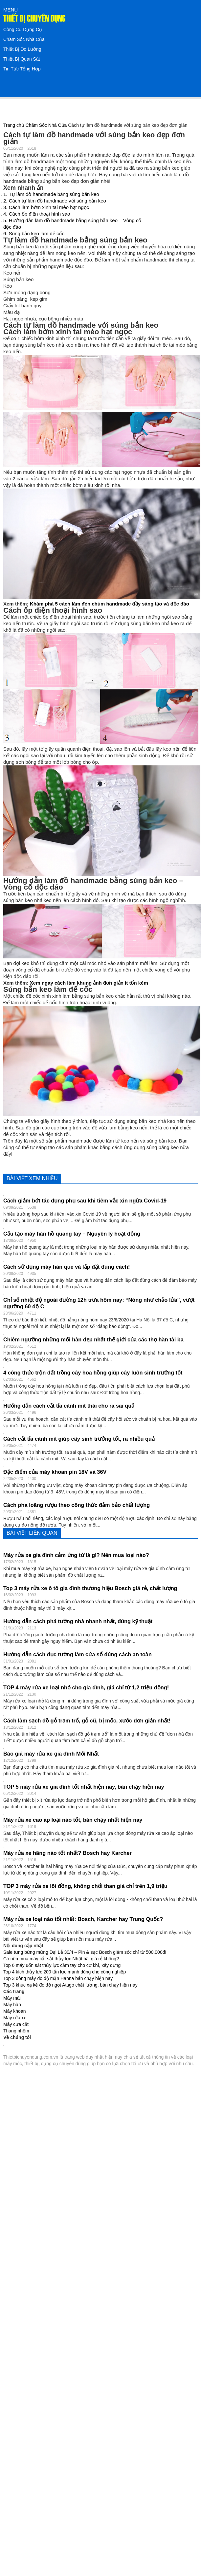 This screenshot has width=201, height=2576. What do you see at coordinates (109, 603) in the screenshot?
I see `Khám phá 5 cách làm đèn chùm handmade đầy sáng tạo và độc đáo` at bounding box center [109, 603].